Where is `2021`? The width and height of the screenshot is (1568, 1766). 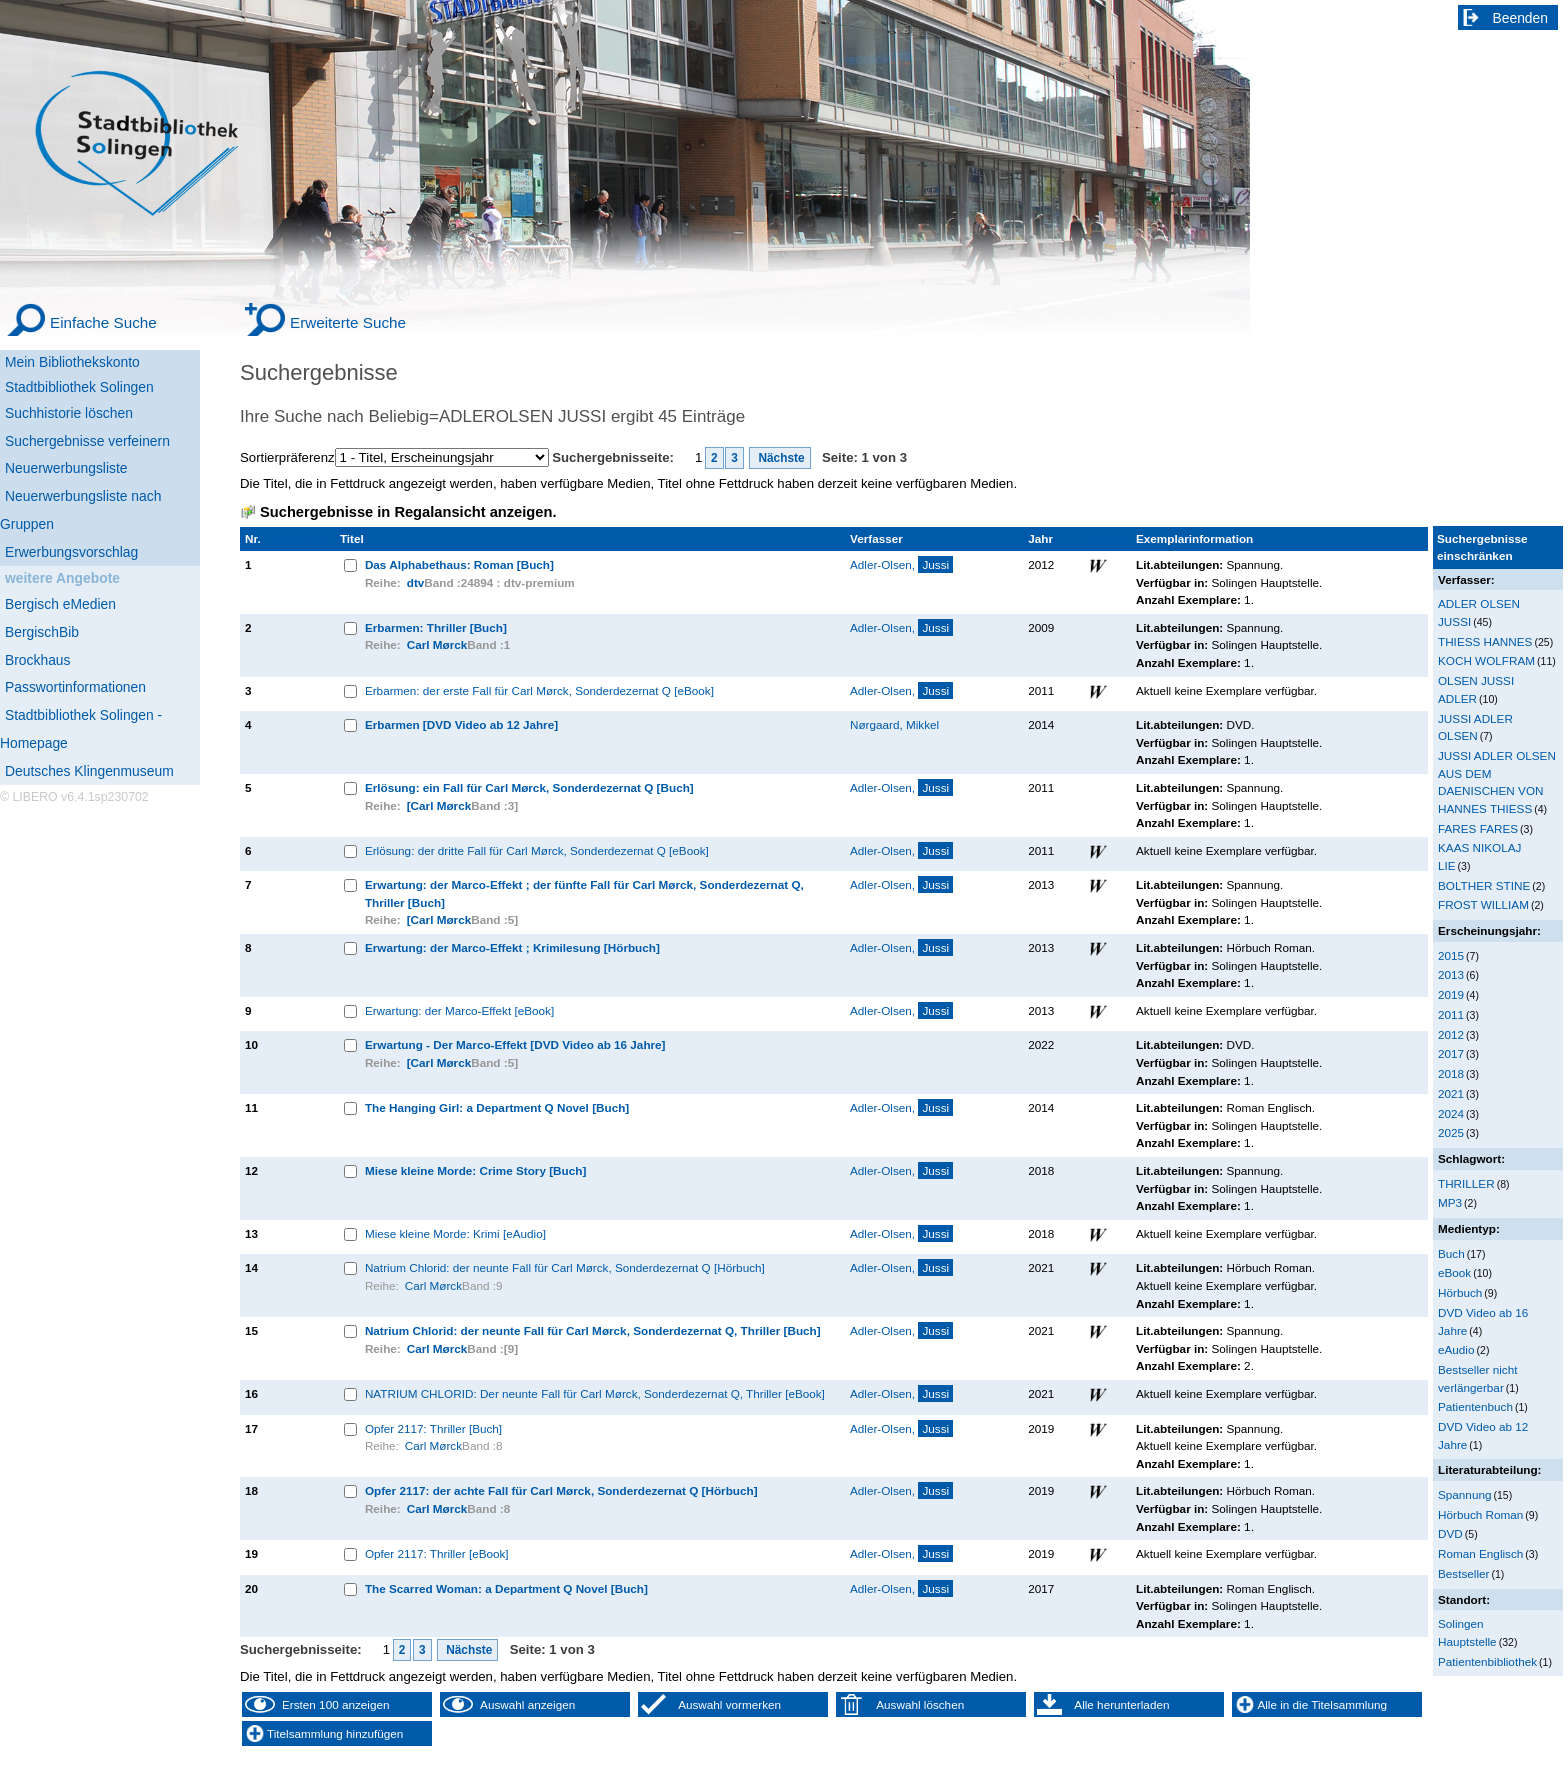 2021 is located at coordinates (1451, 1093).